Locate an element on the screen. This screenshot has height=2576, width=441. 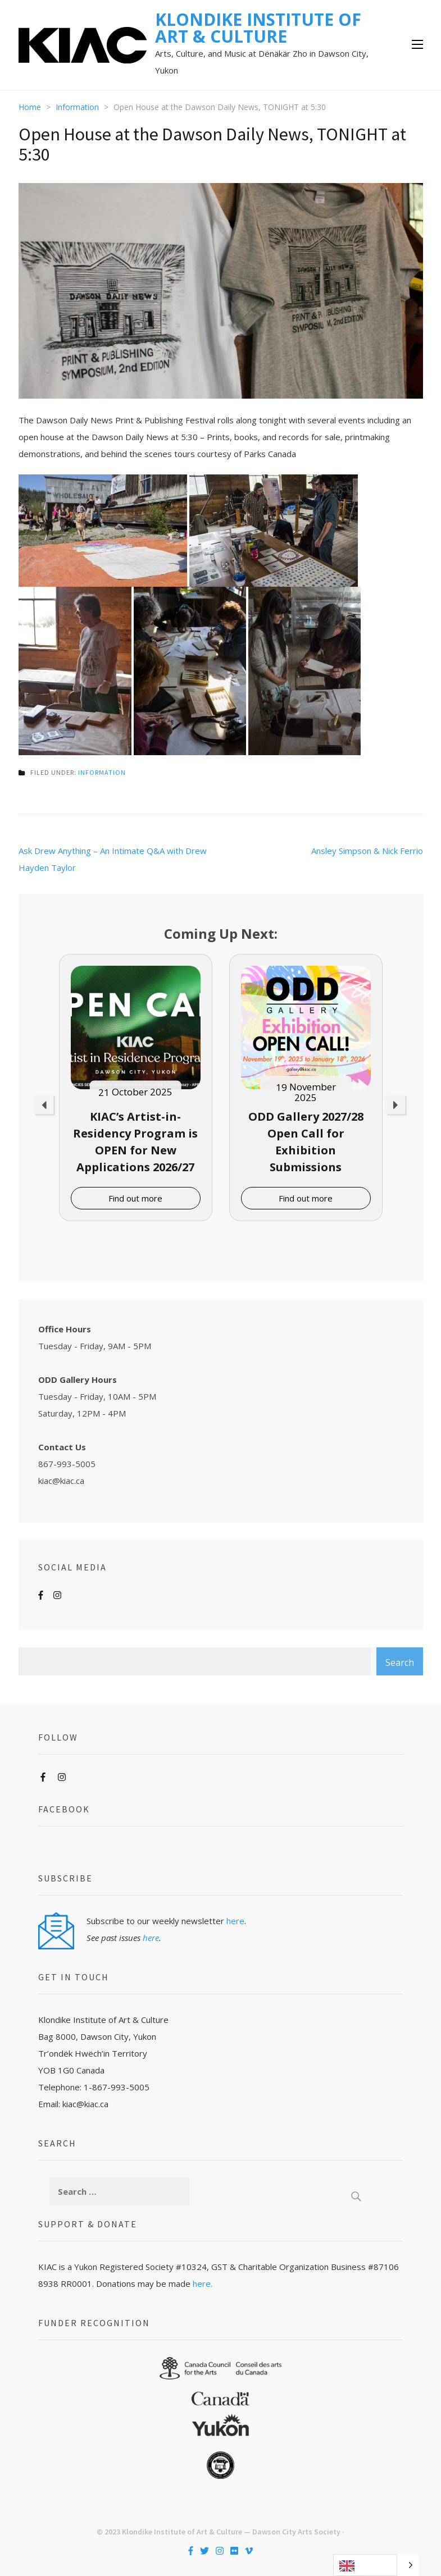
Find out more is located at coordinates (135, 1198).